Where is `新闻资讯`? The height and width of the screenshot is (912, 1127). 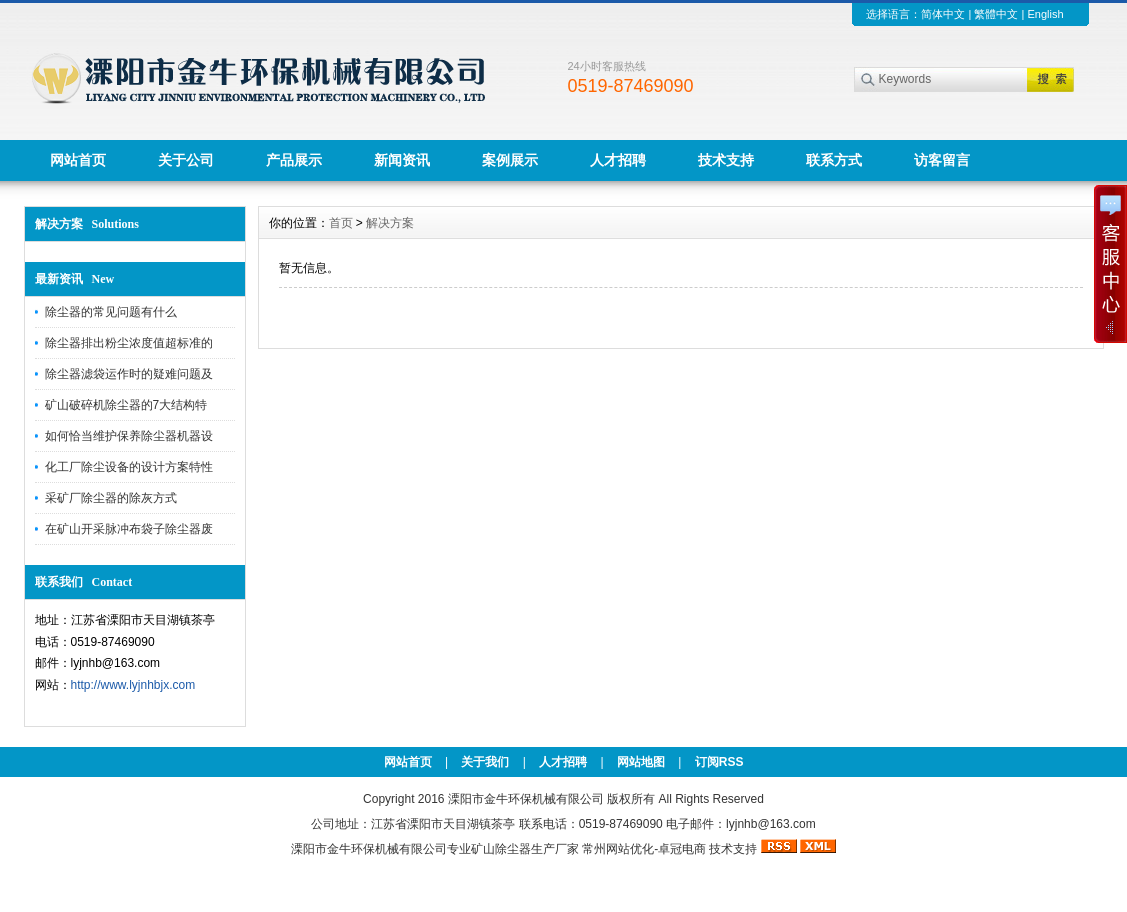
新闻资讯 is located at coordinates (402, 160).